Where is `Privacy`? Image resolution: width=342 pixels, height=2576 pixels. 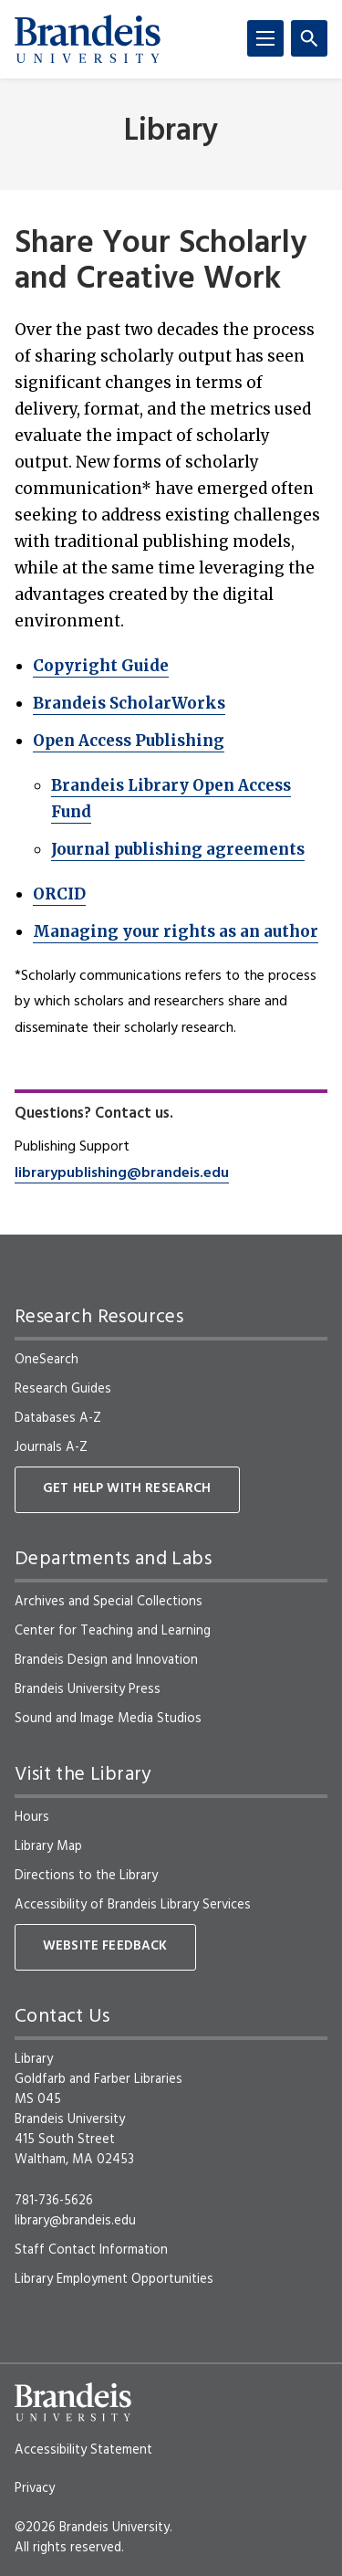
Privacy is located at coordinates (35, 2488).